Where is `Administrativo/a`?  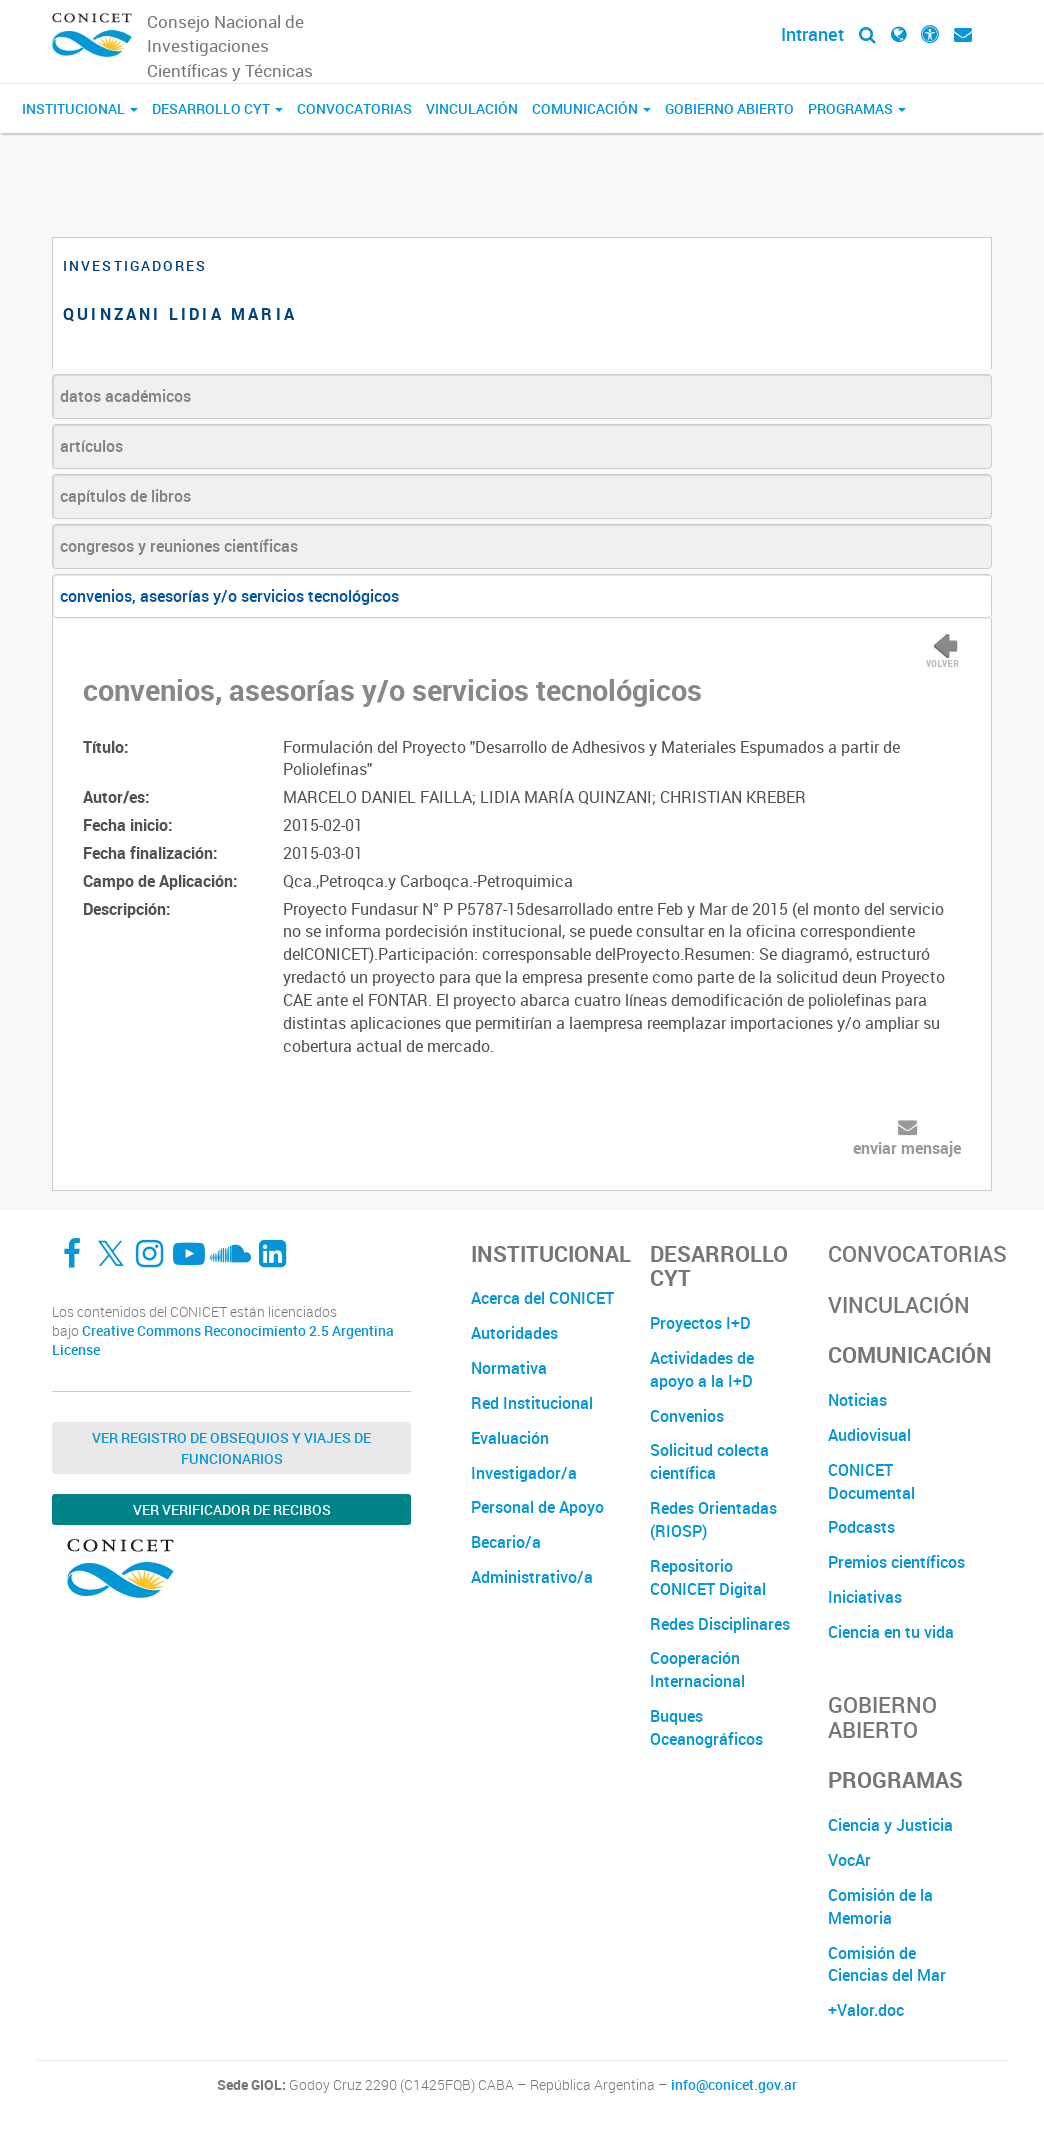
Administrativo/a is located at coordinates (532, 1577).